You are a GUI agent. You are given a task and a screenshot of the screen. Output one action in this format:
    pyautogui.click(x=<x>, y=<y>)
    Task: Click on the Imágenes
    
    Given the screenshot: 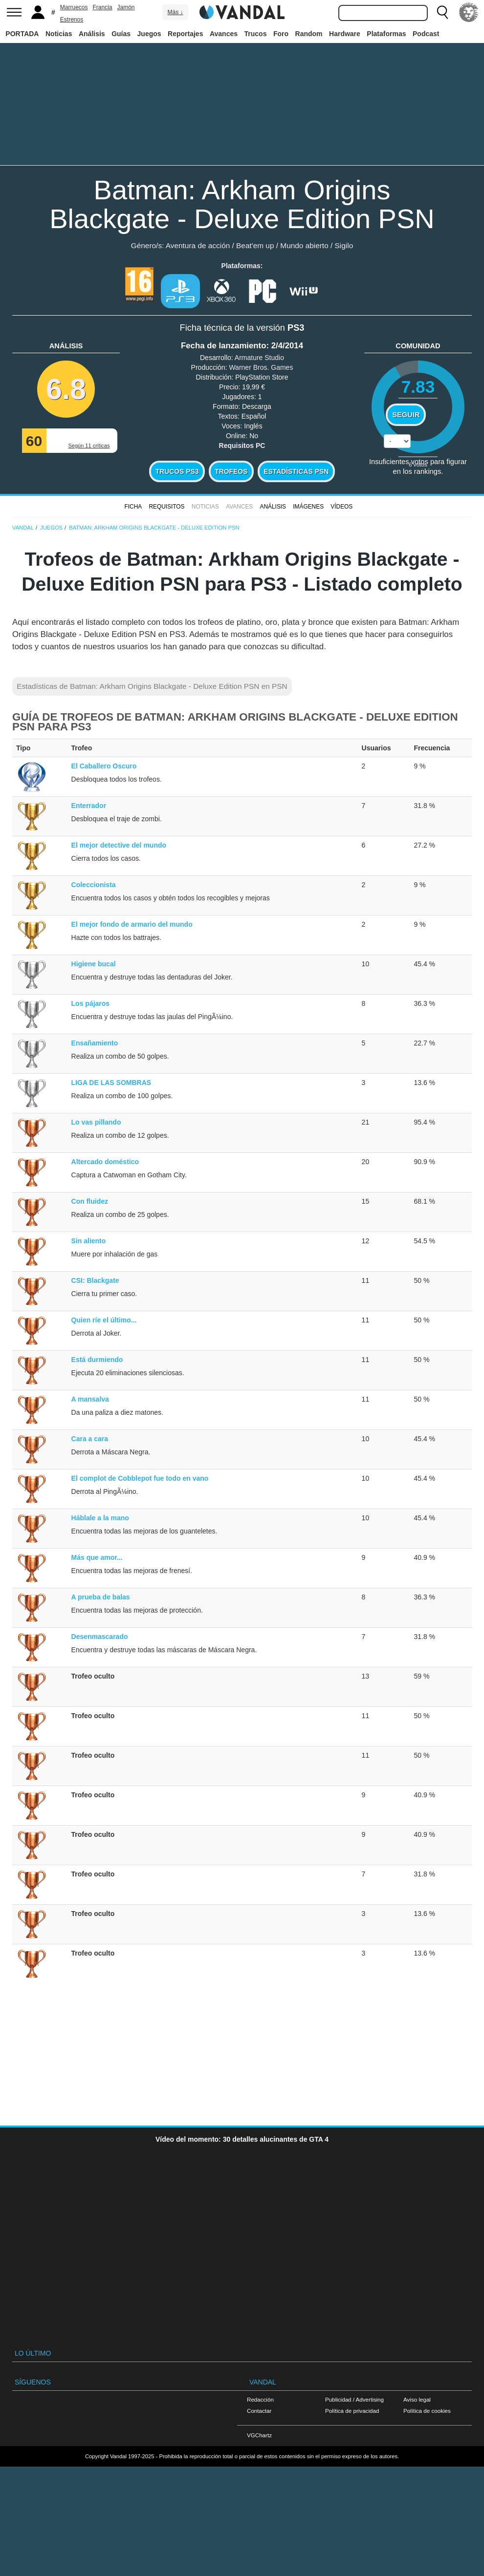 What is the action you would take?
    pyautogui.click(x=308, y=506)
    